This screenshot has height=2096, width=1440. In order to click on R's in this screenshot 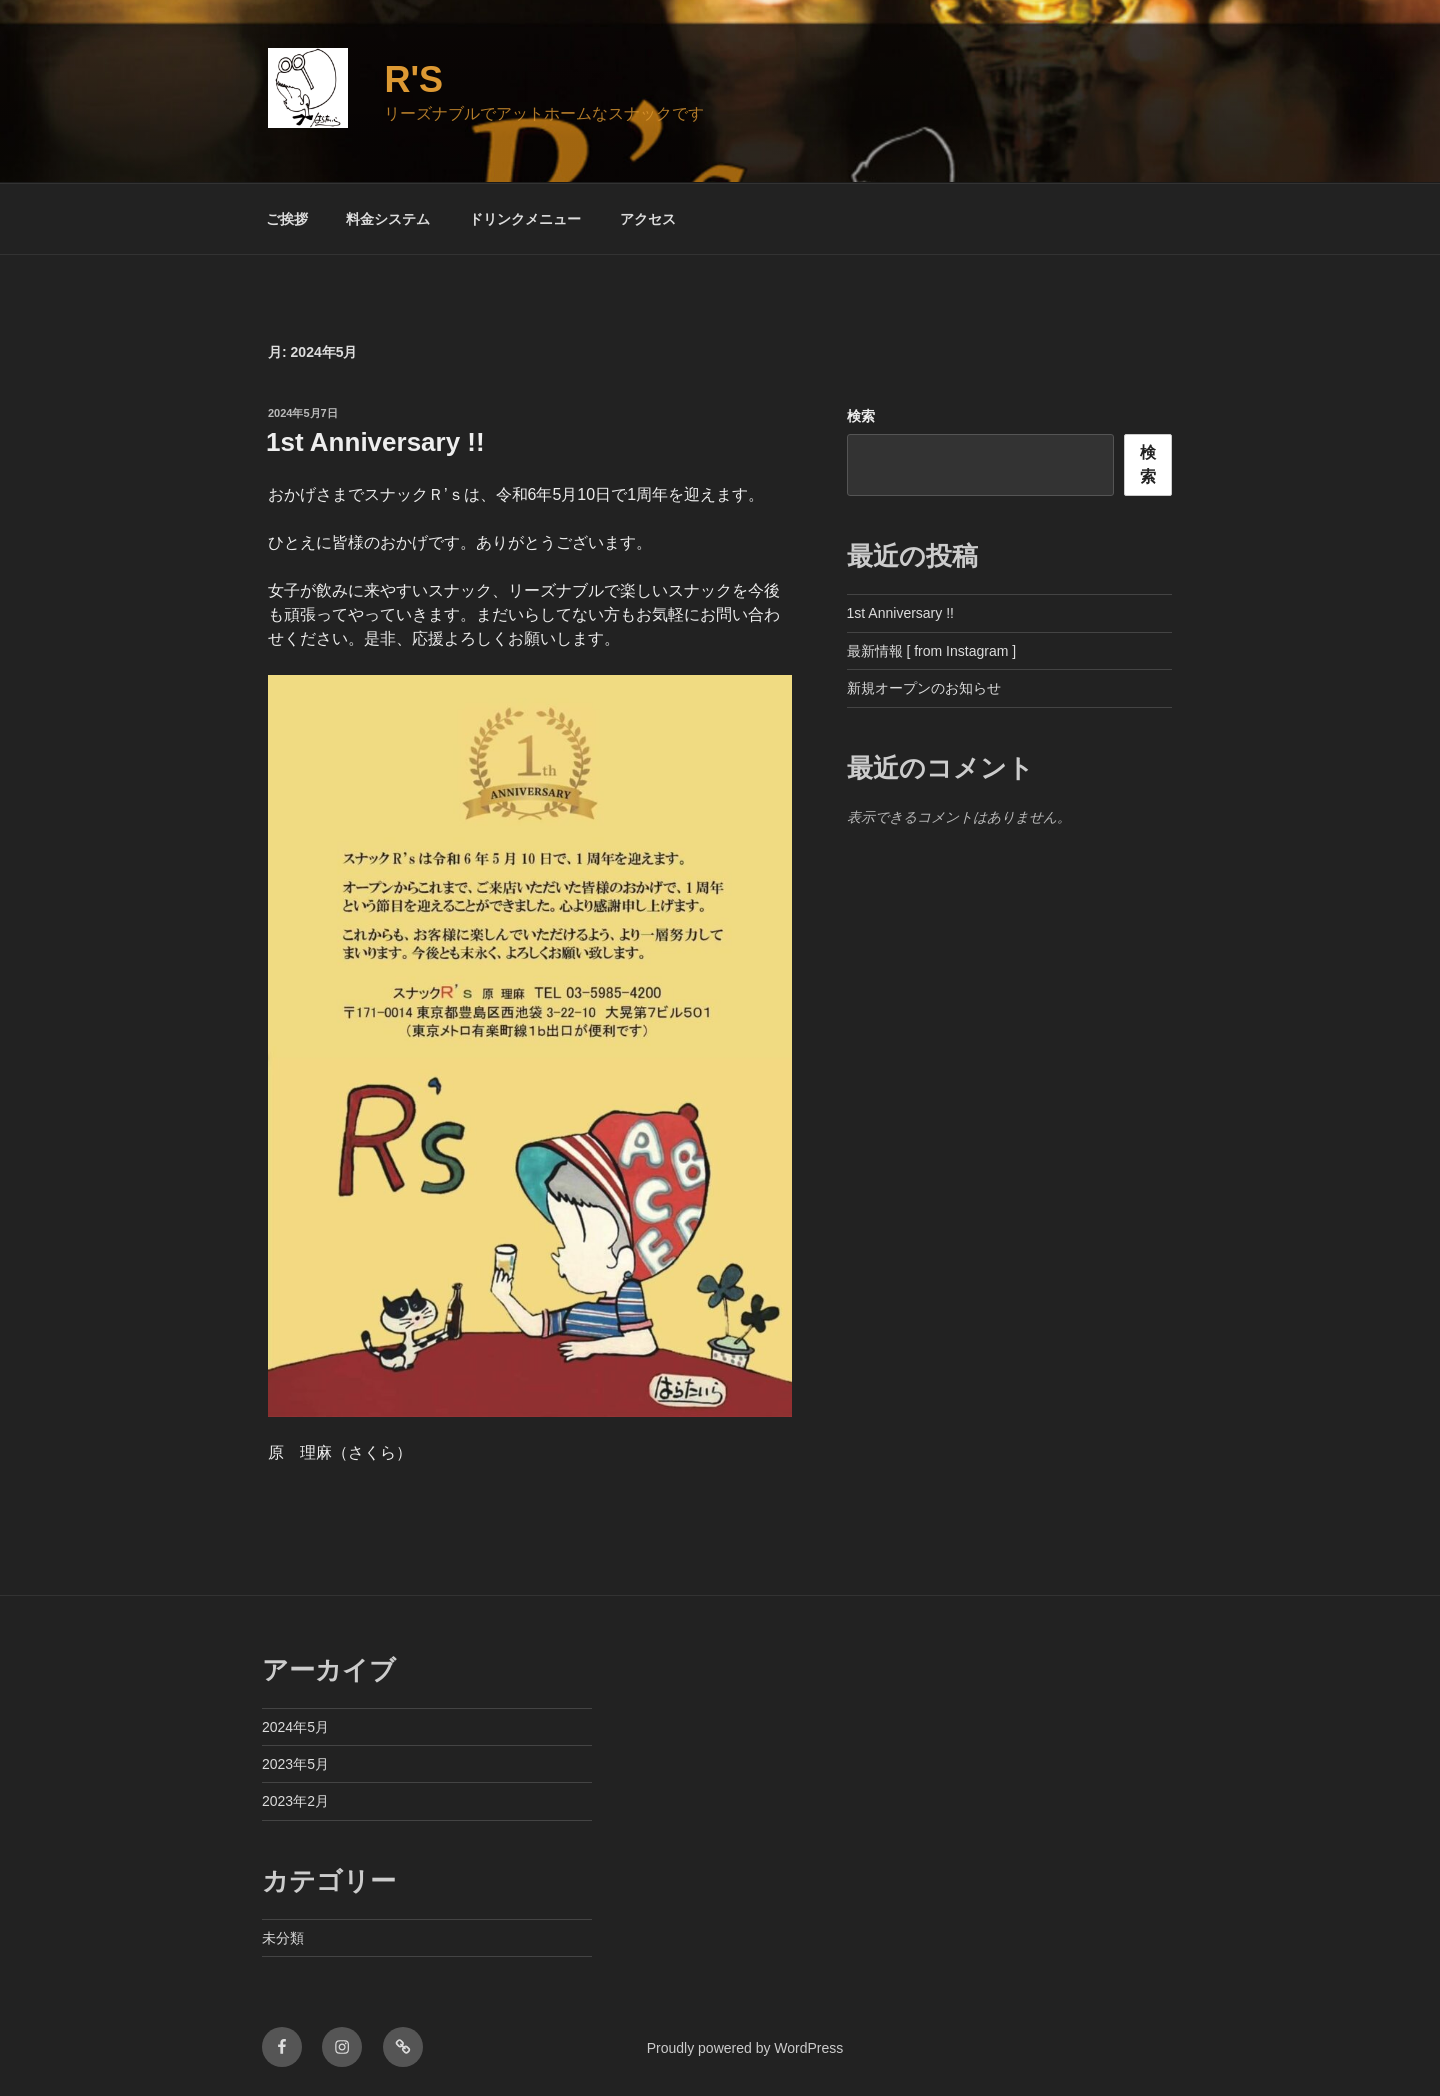, I will do `click(413, 79)`.